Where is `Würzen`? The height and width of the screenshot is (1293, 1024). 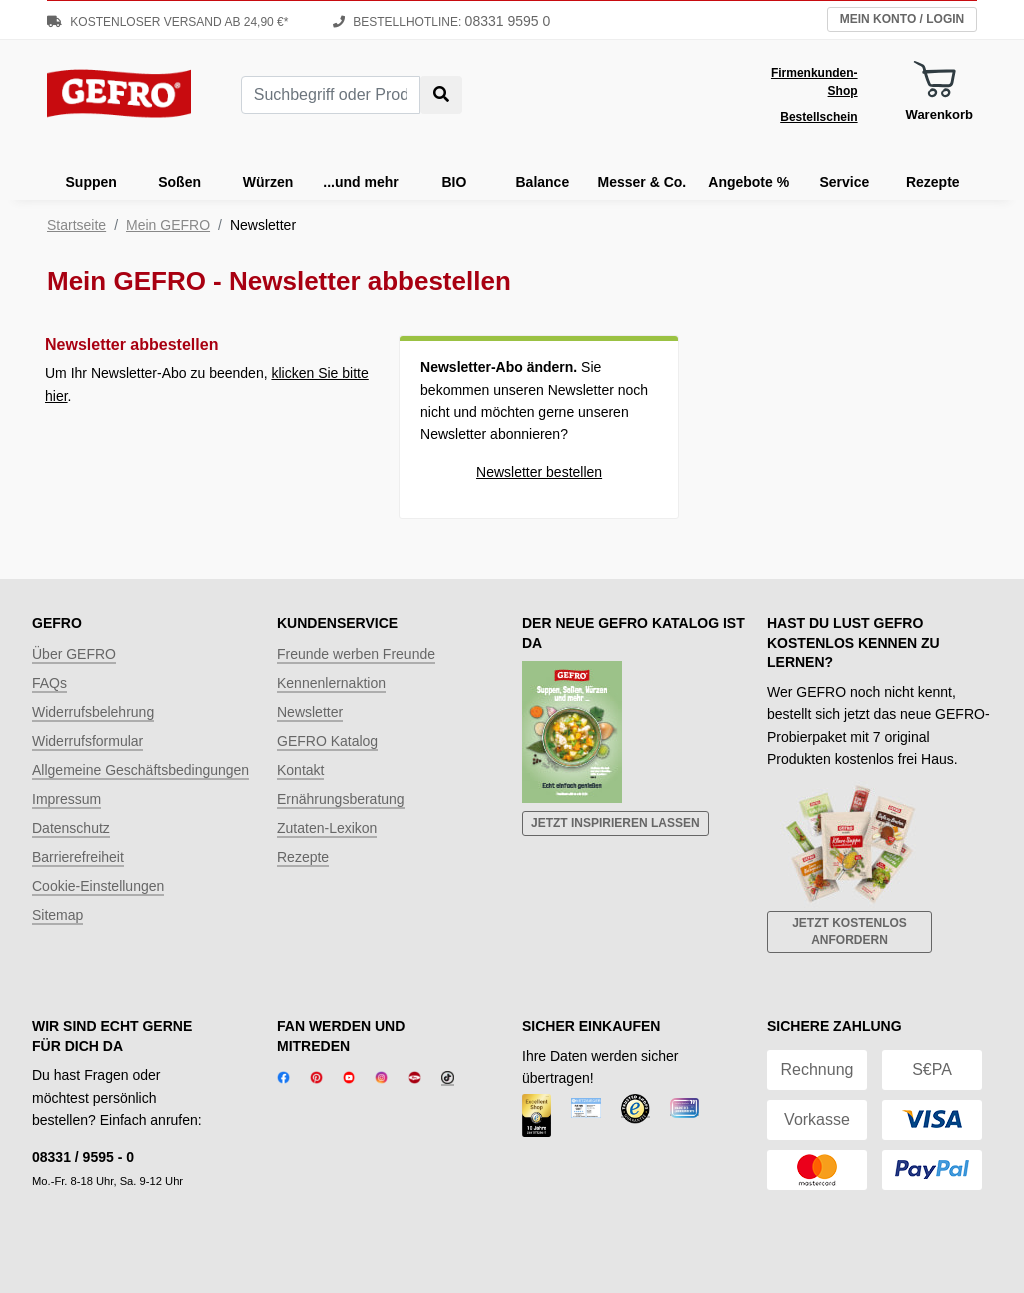 Würzen is located at coordinates (268, 182).